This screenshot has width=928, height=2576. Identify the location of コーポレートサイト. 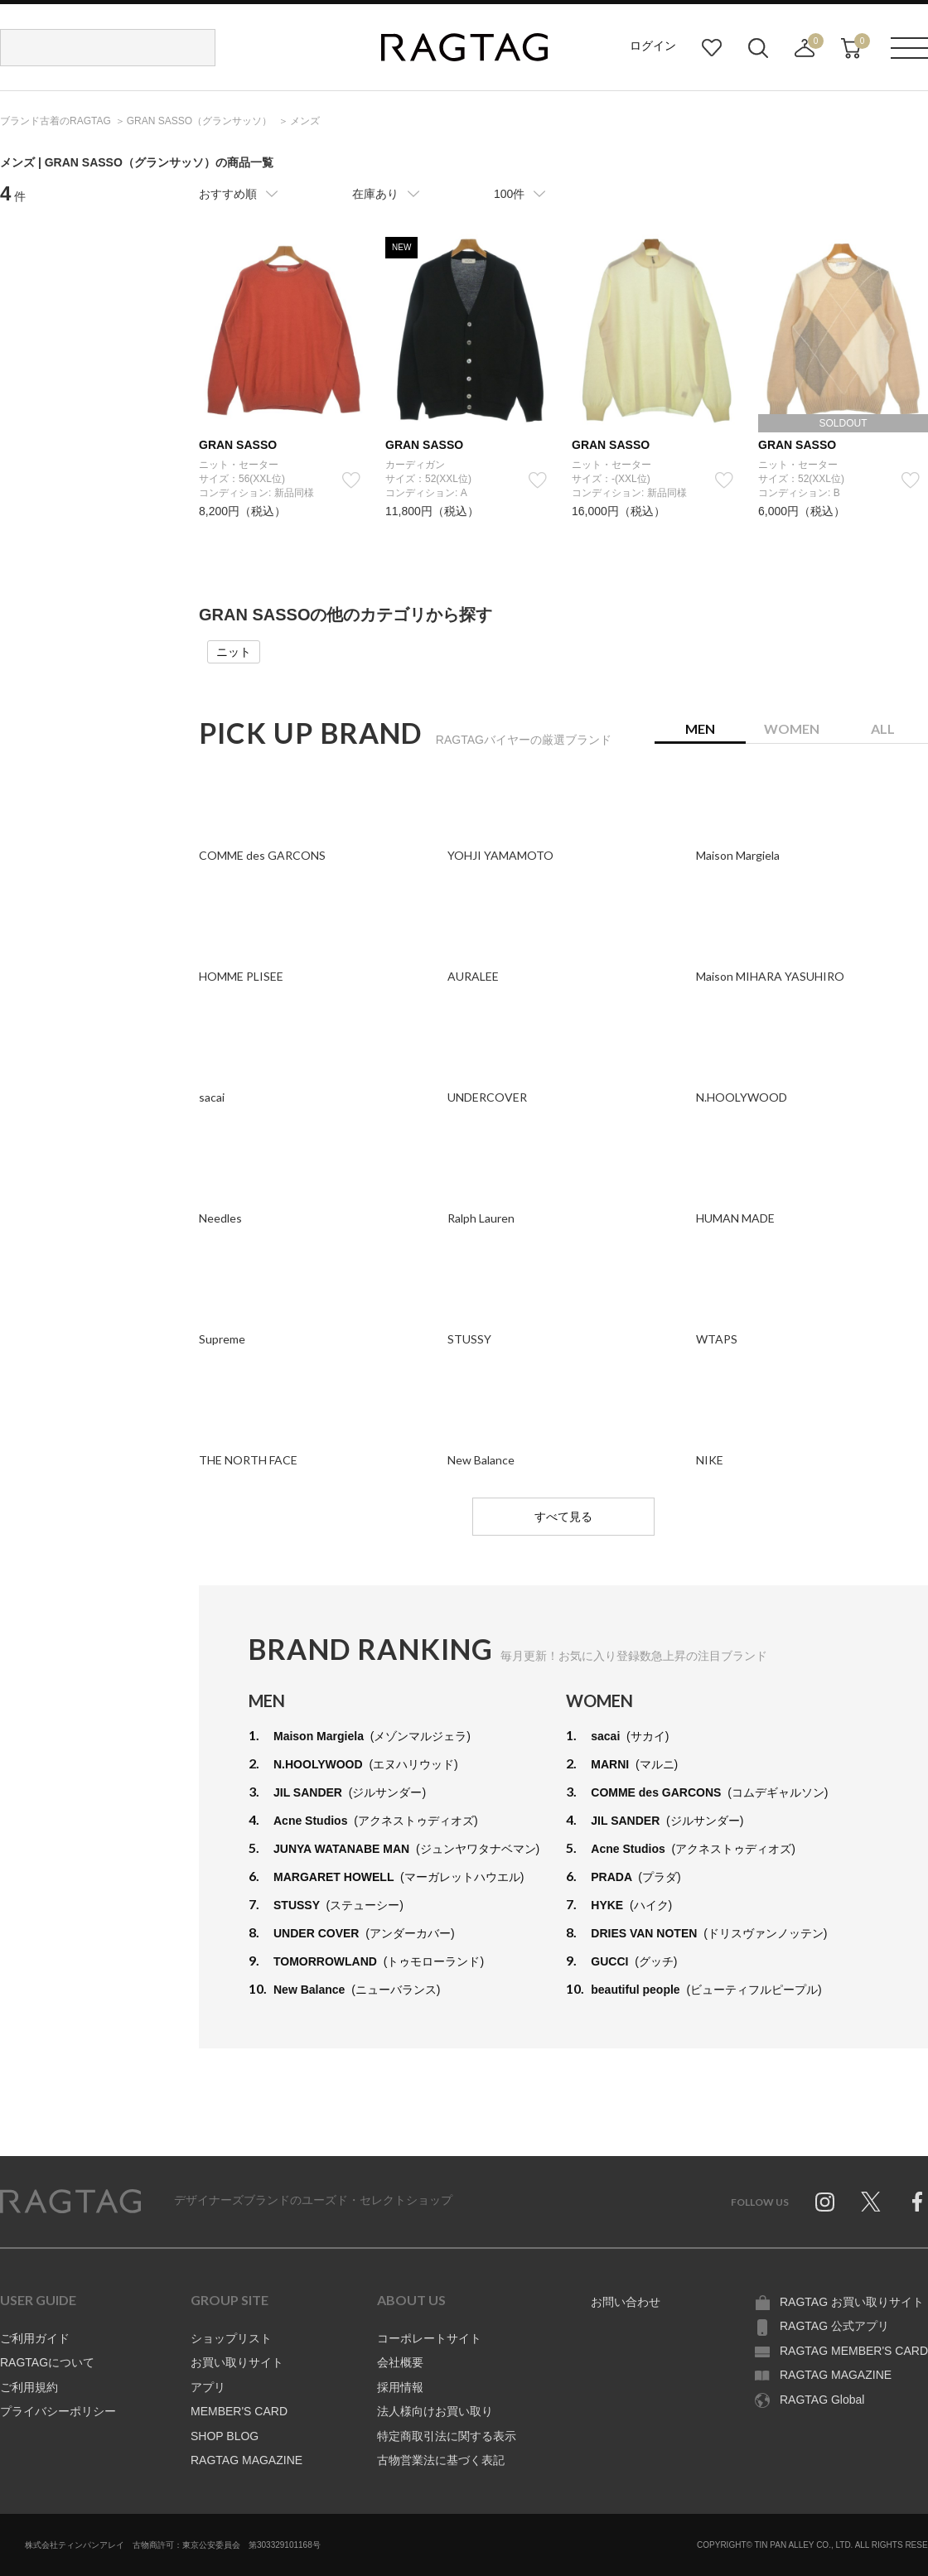
(429, 2338).